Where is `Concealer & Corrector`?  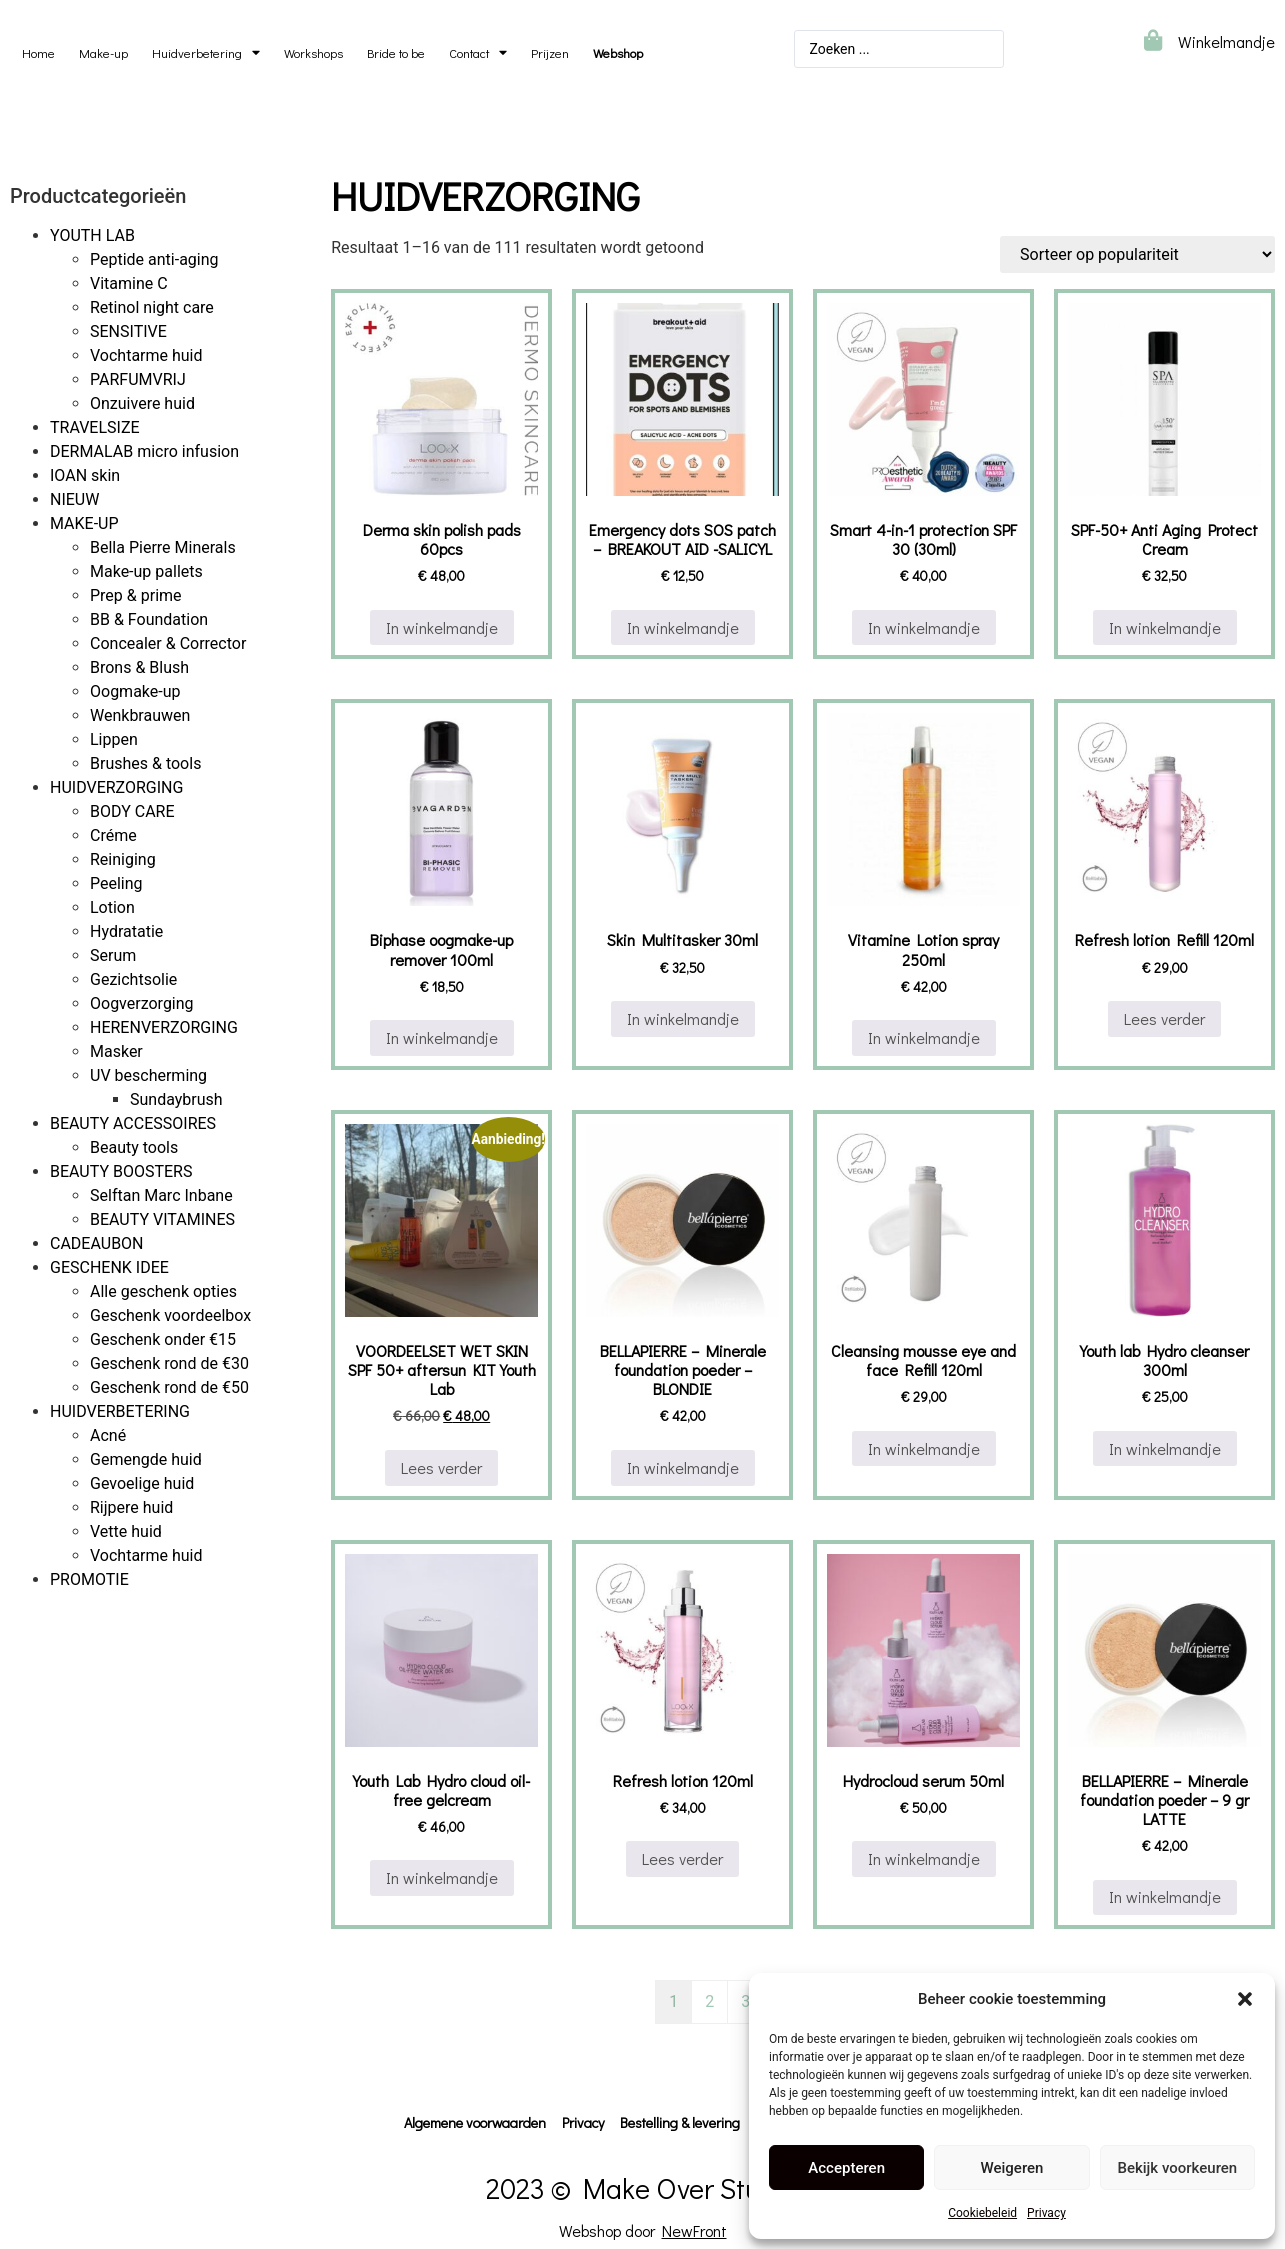 Concealer & Corrector is located at coordinates (168, 643).